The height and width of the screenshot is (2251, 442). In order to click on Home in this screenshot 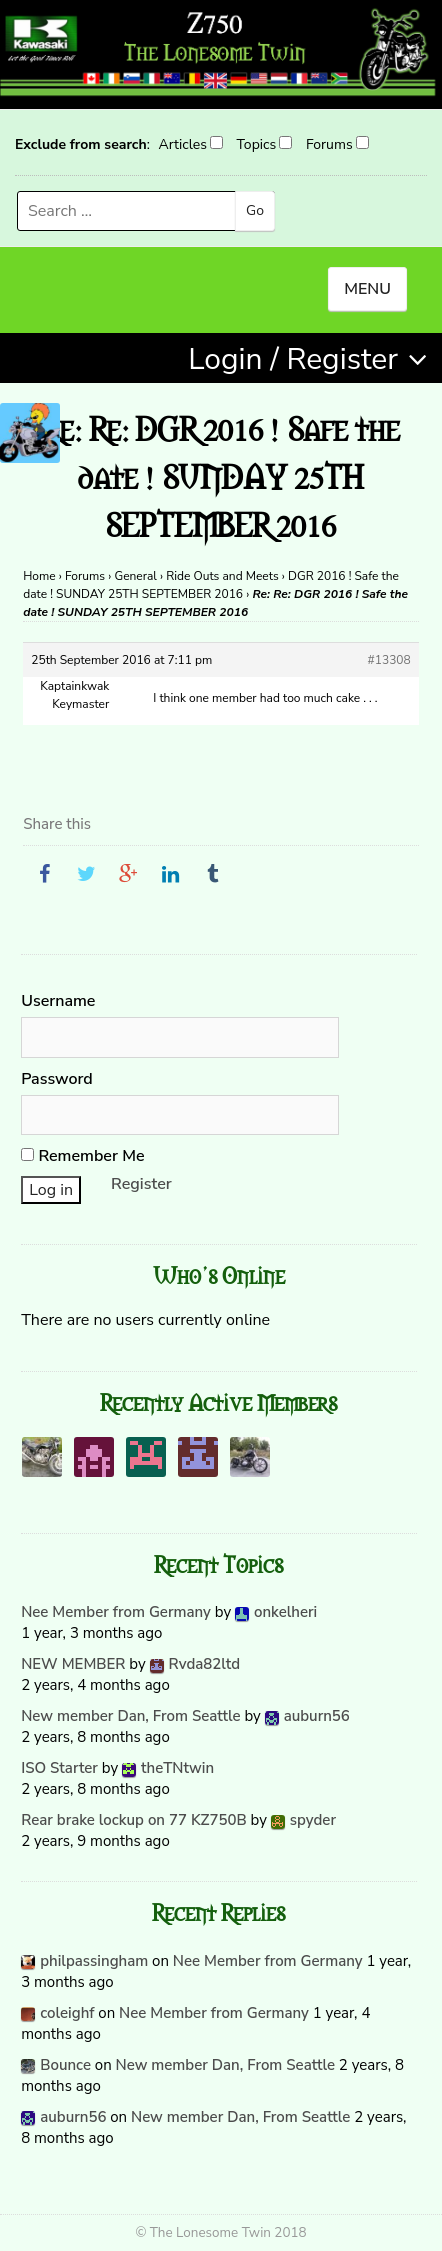, I will do `click(39, 576)`.